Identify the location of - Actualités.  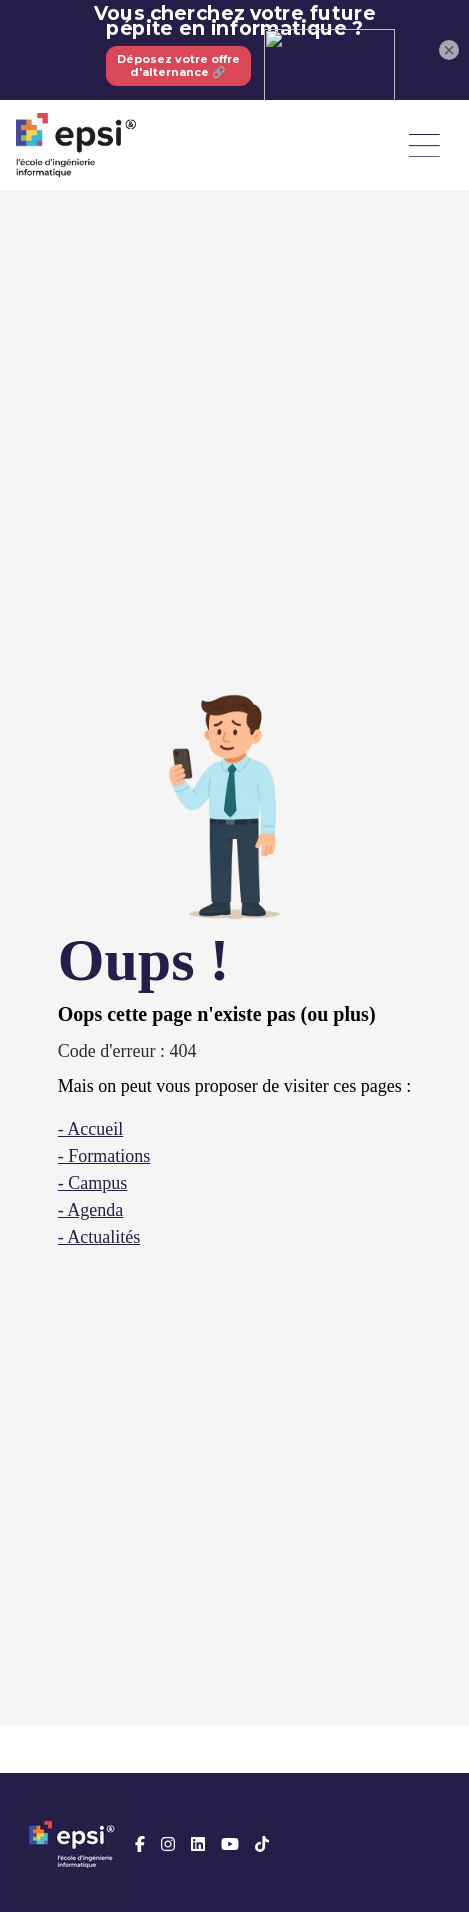
(99, 1237).